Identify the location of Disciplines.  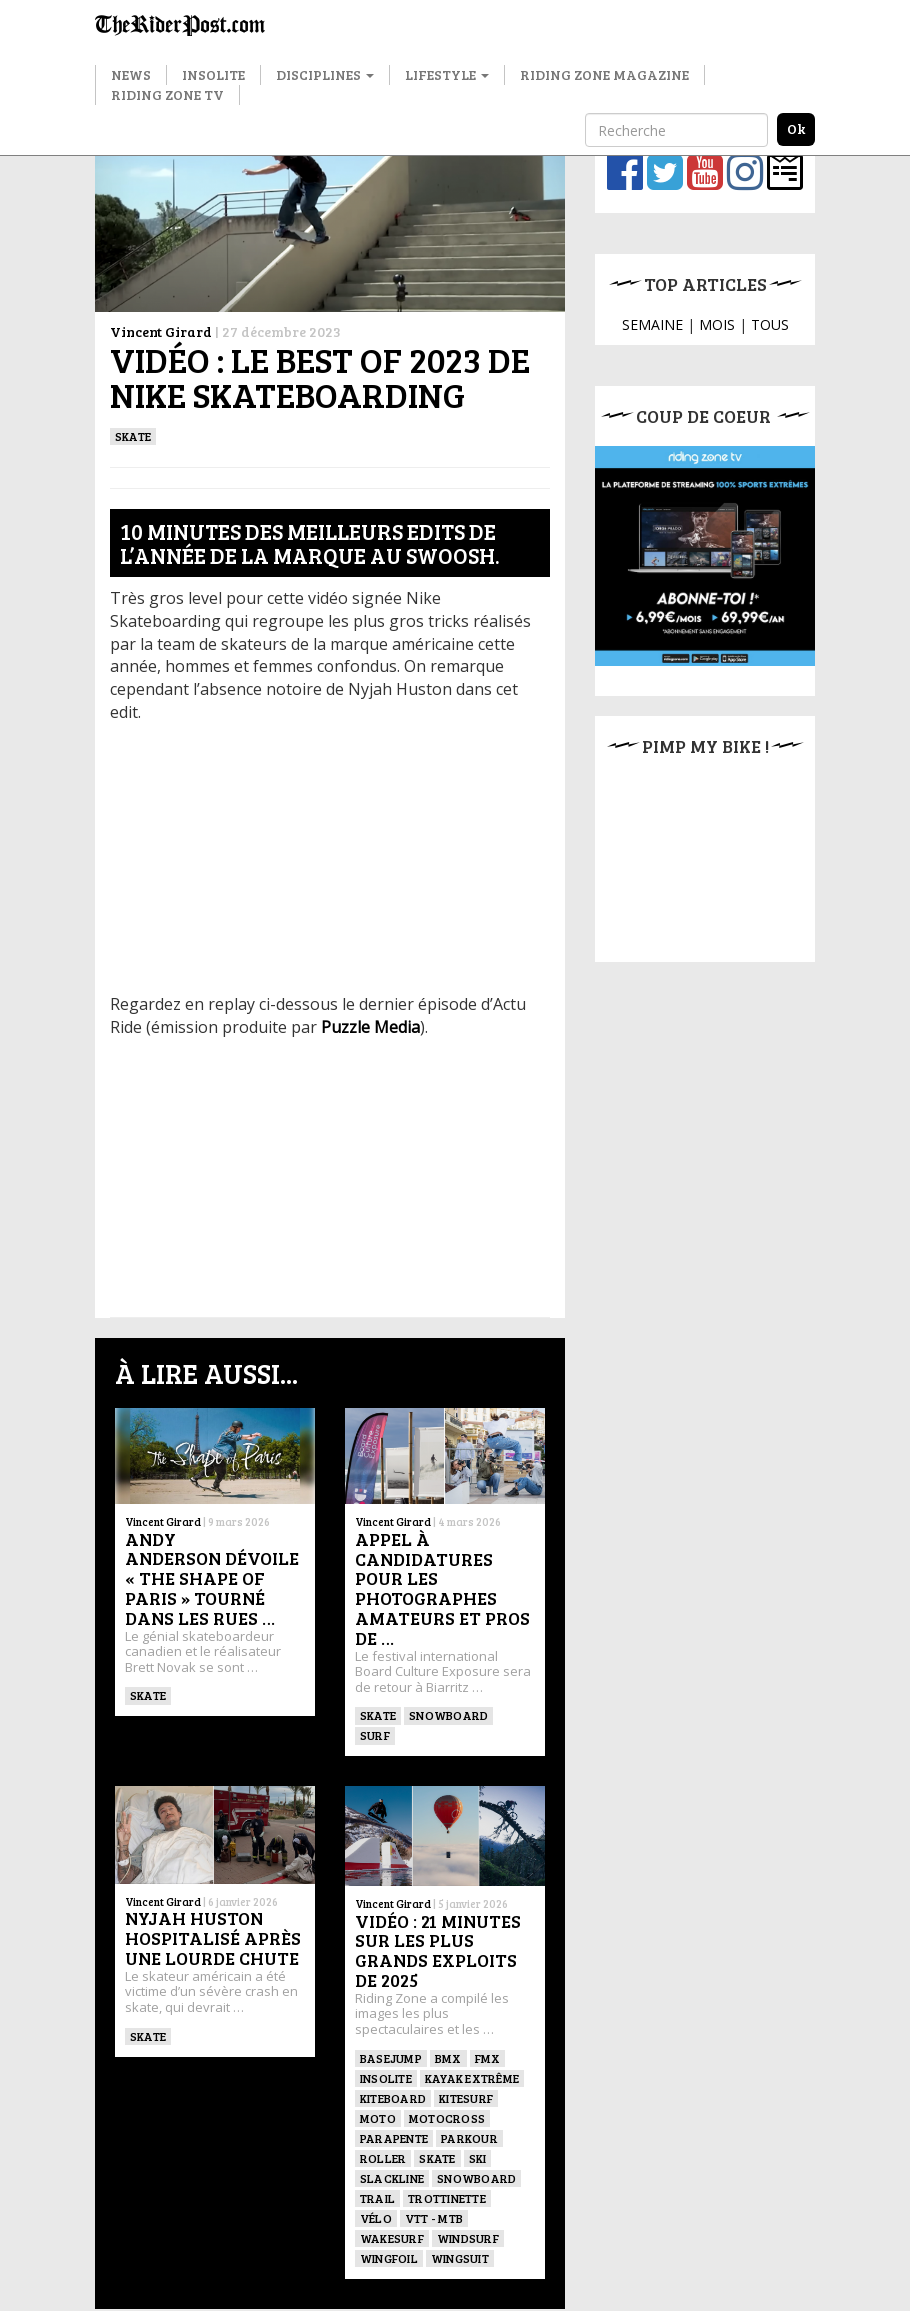
(325, 74).